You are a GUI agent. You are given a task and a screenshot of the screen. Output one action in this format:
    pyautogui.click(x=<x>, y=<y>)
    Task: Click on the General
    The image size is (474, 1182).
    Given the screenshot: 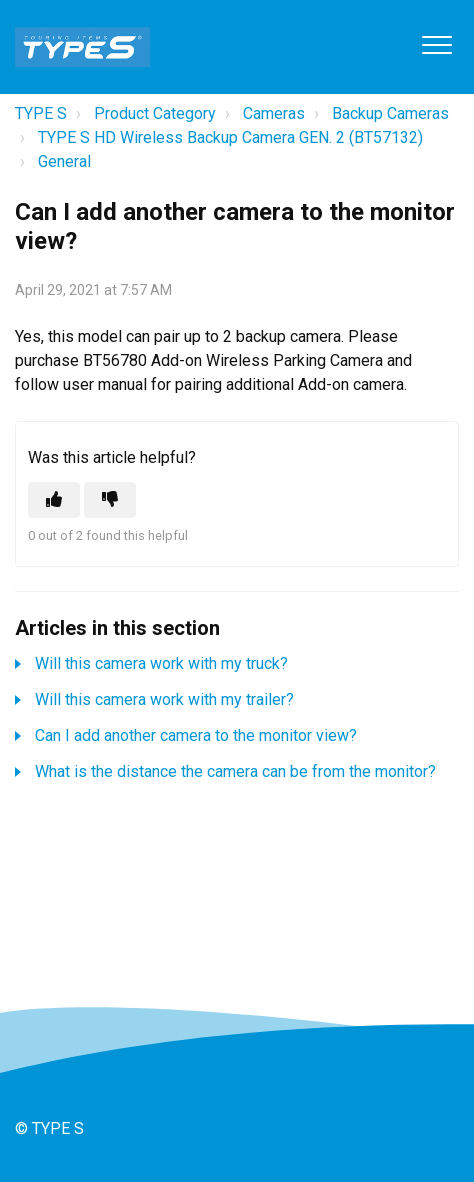 What is the action you would take?
    pyautogui.click(x=64, y=161)
    